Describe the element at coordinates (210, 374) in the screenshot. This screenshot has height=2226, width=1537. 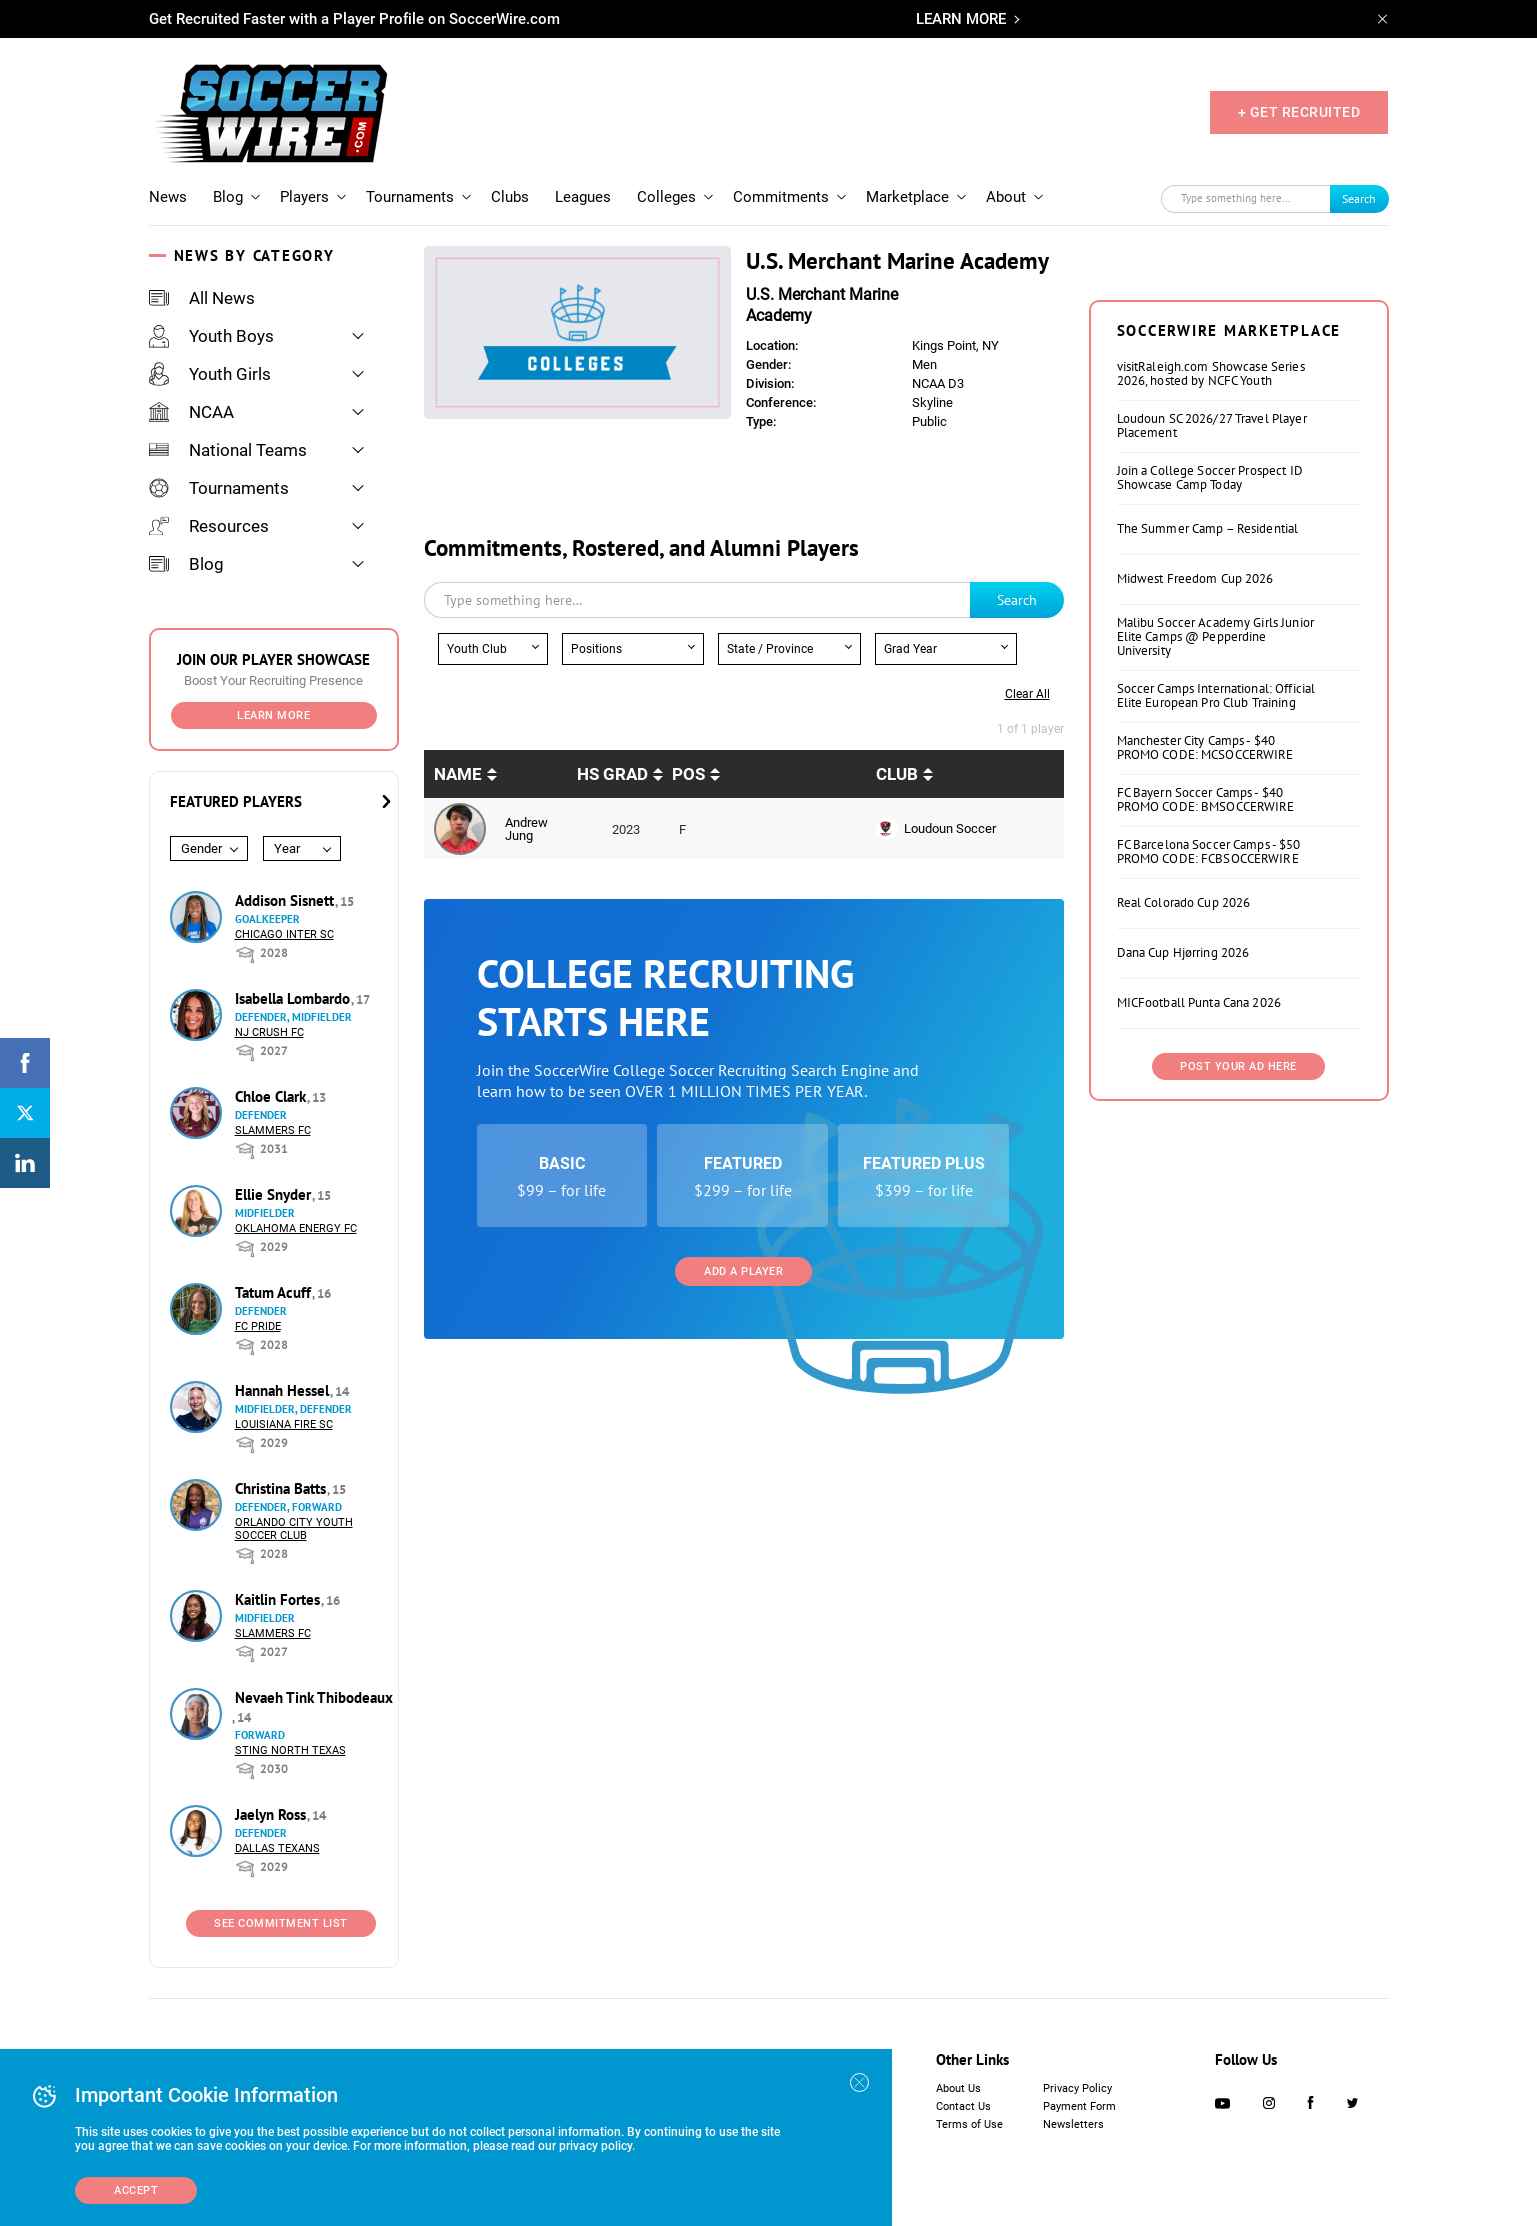
I see `Youth Girls` at that location.